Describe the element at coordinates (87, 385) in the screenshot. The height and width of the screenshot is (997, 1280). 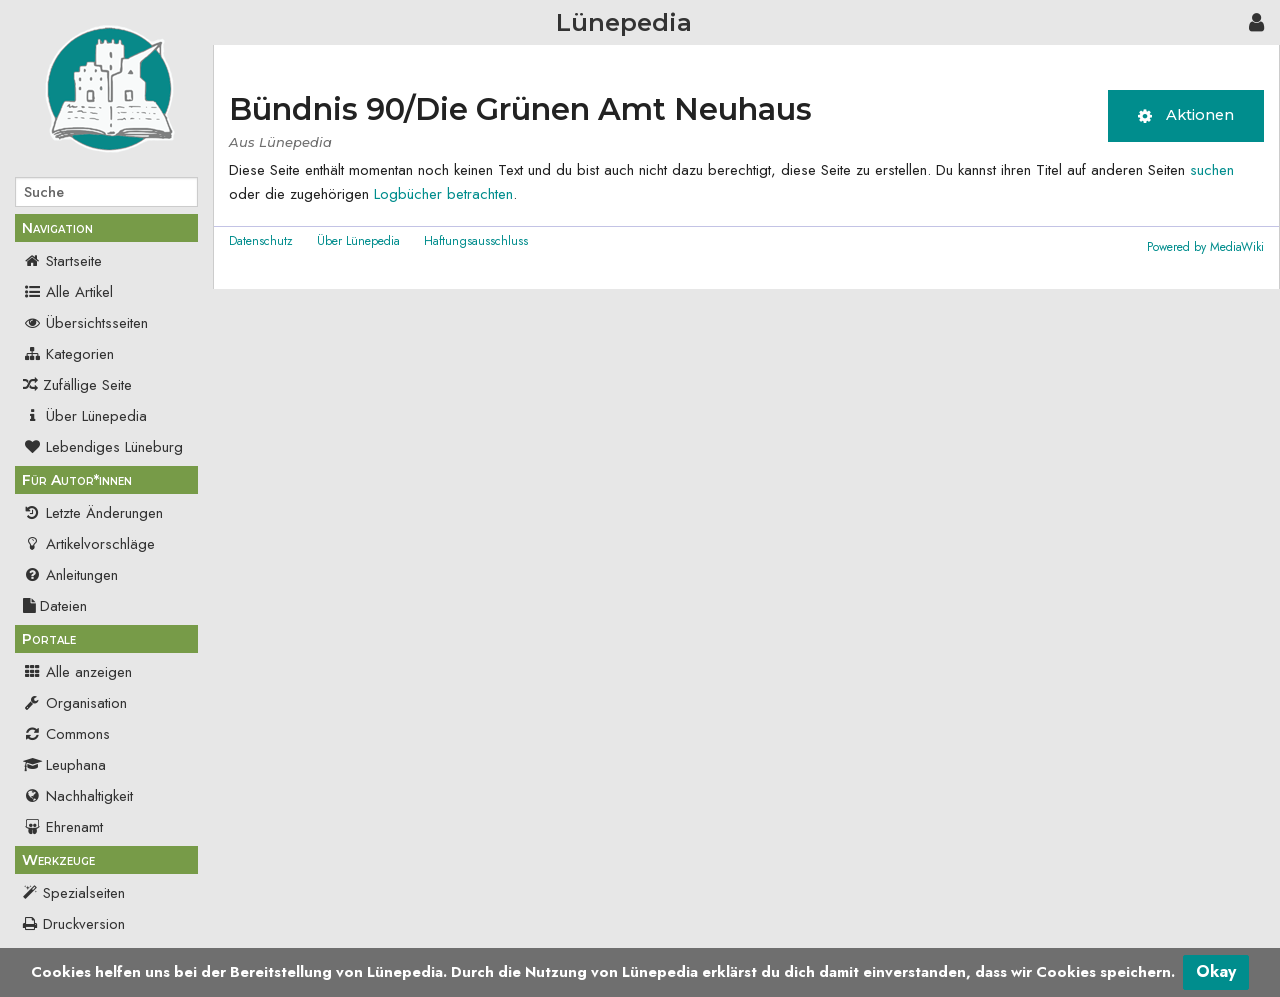
I see `Zufällige Seite` at that location.